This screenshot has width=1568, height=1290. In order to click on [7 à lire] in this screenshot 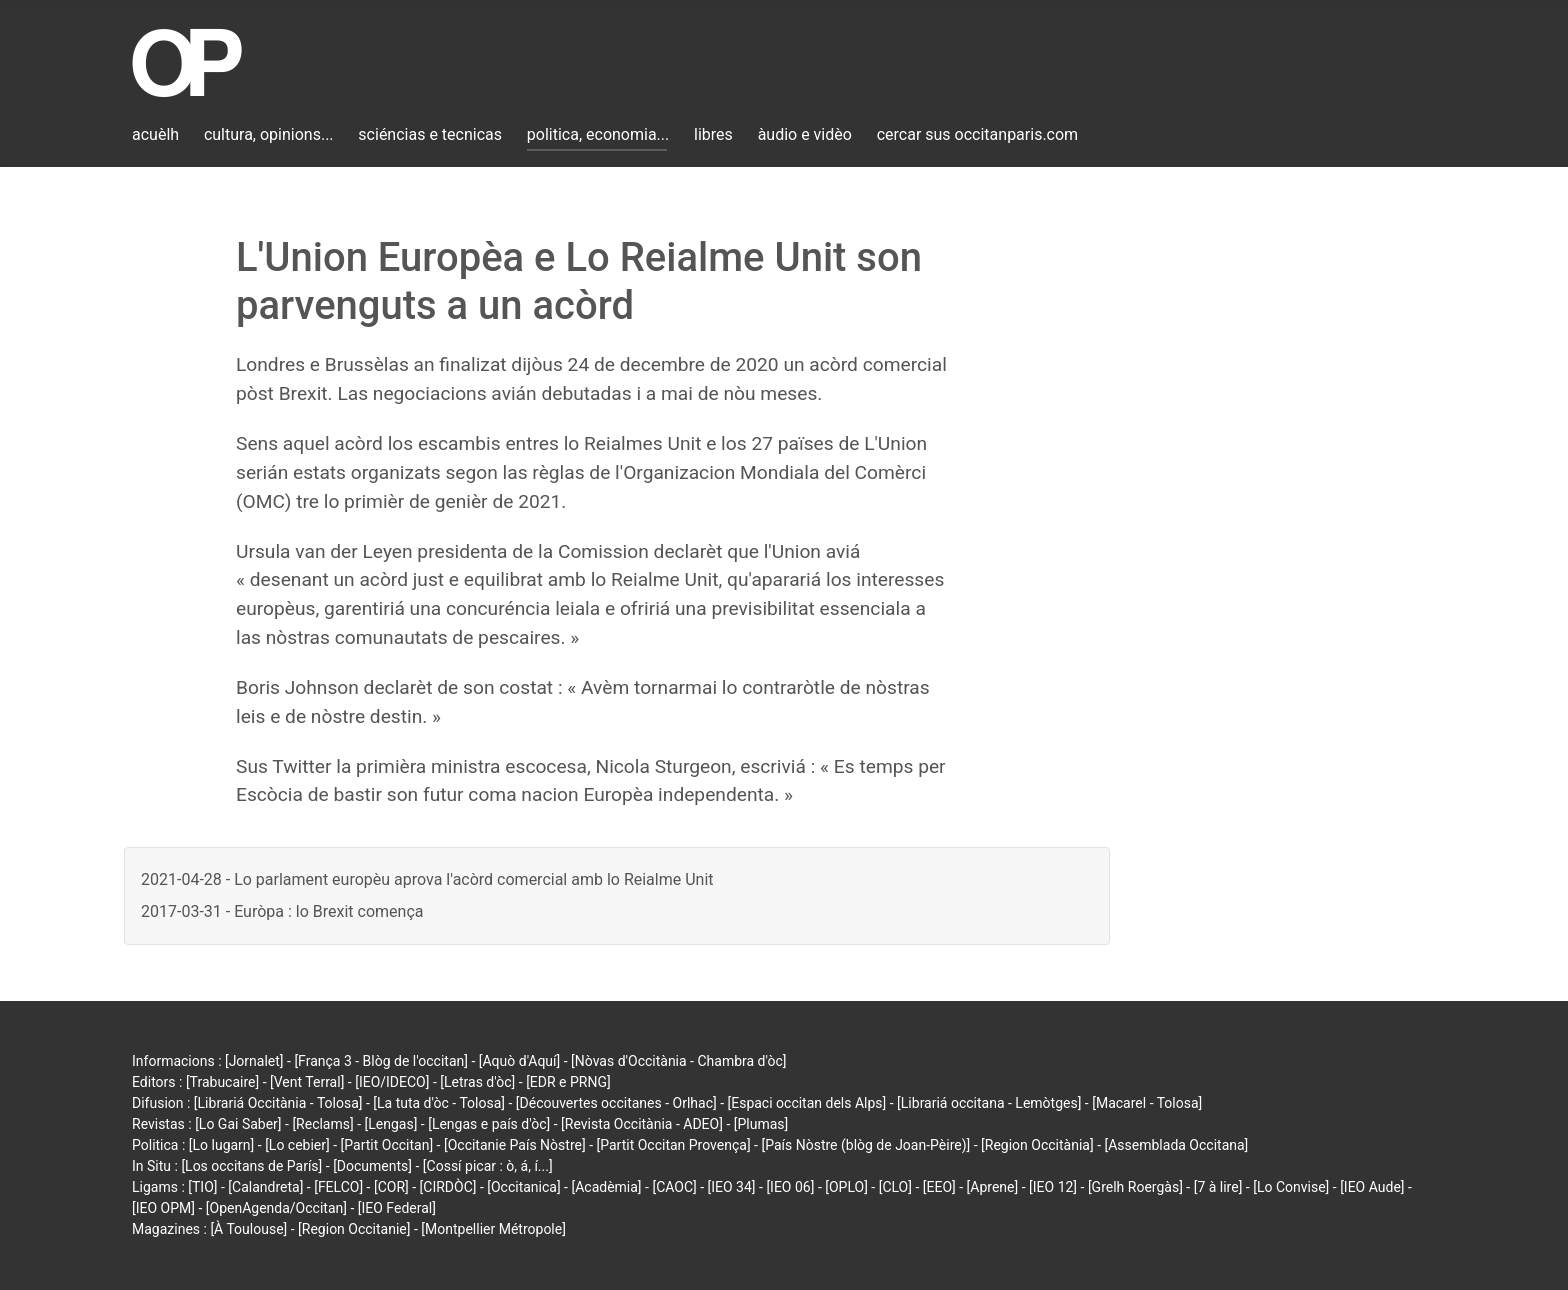, I will do `click(1218, 1187)`.